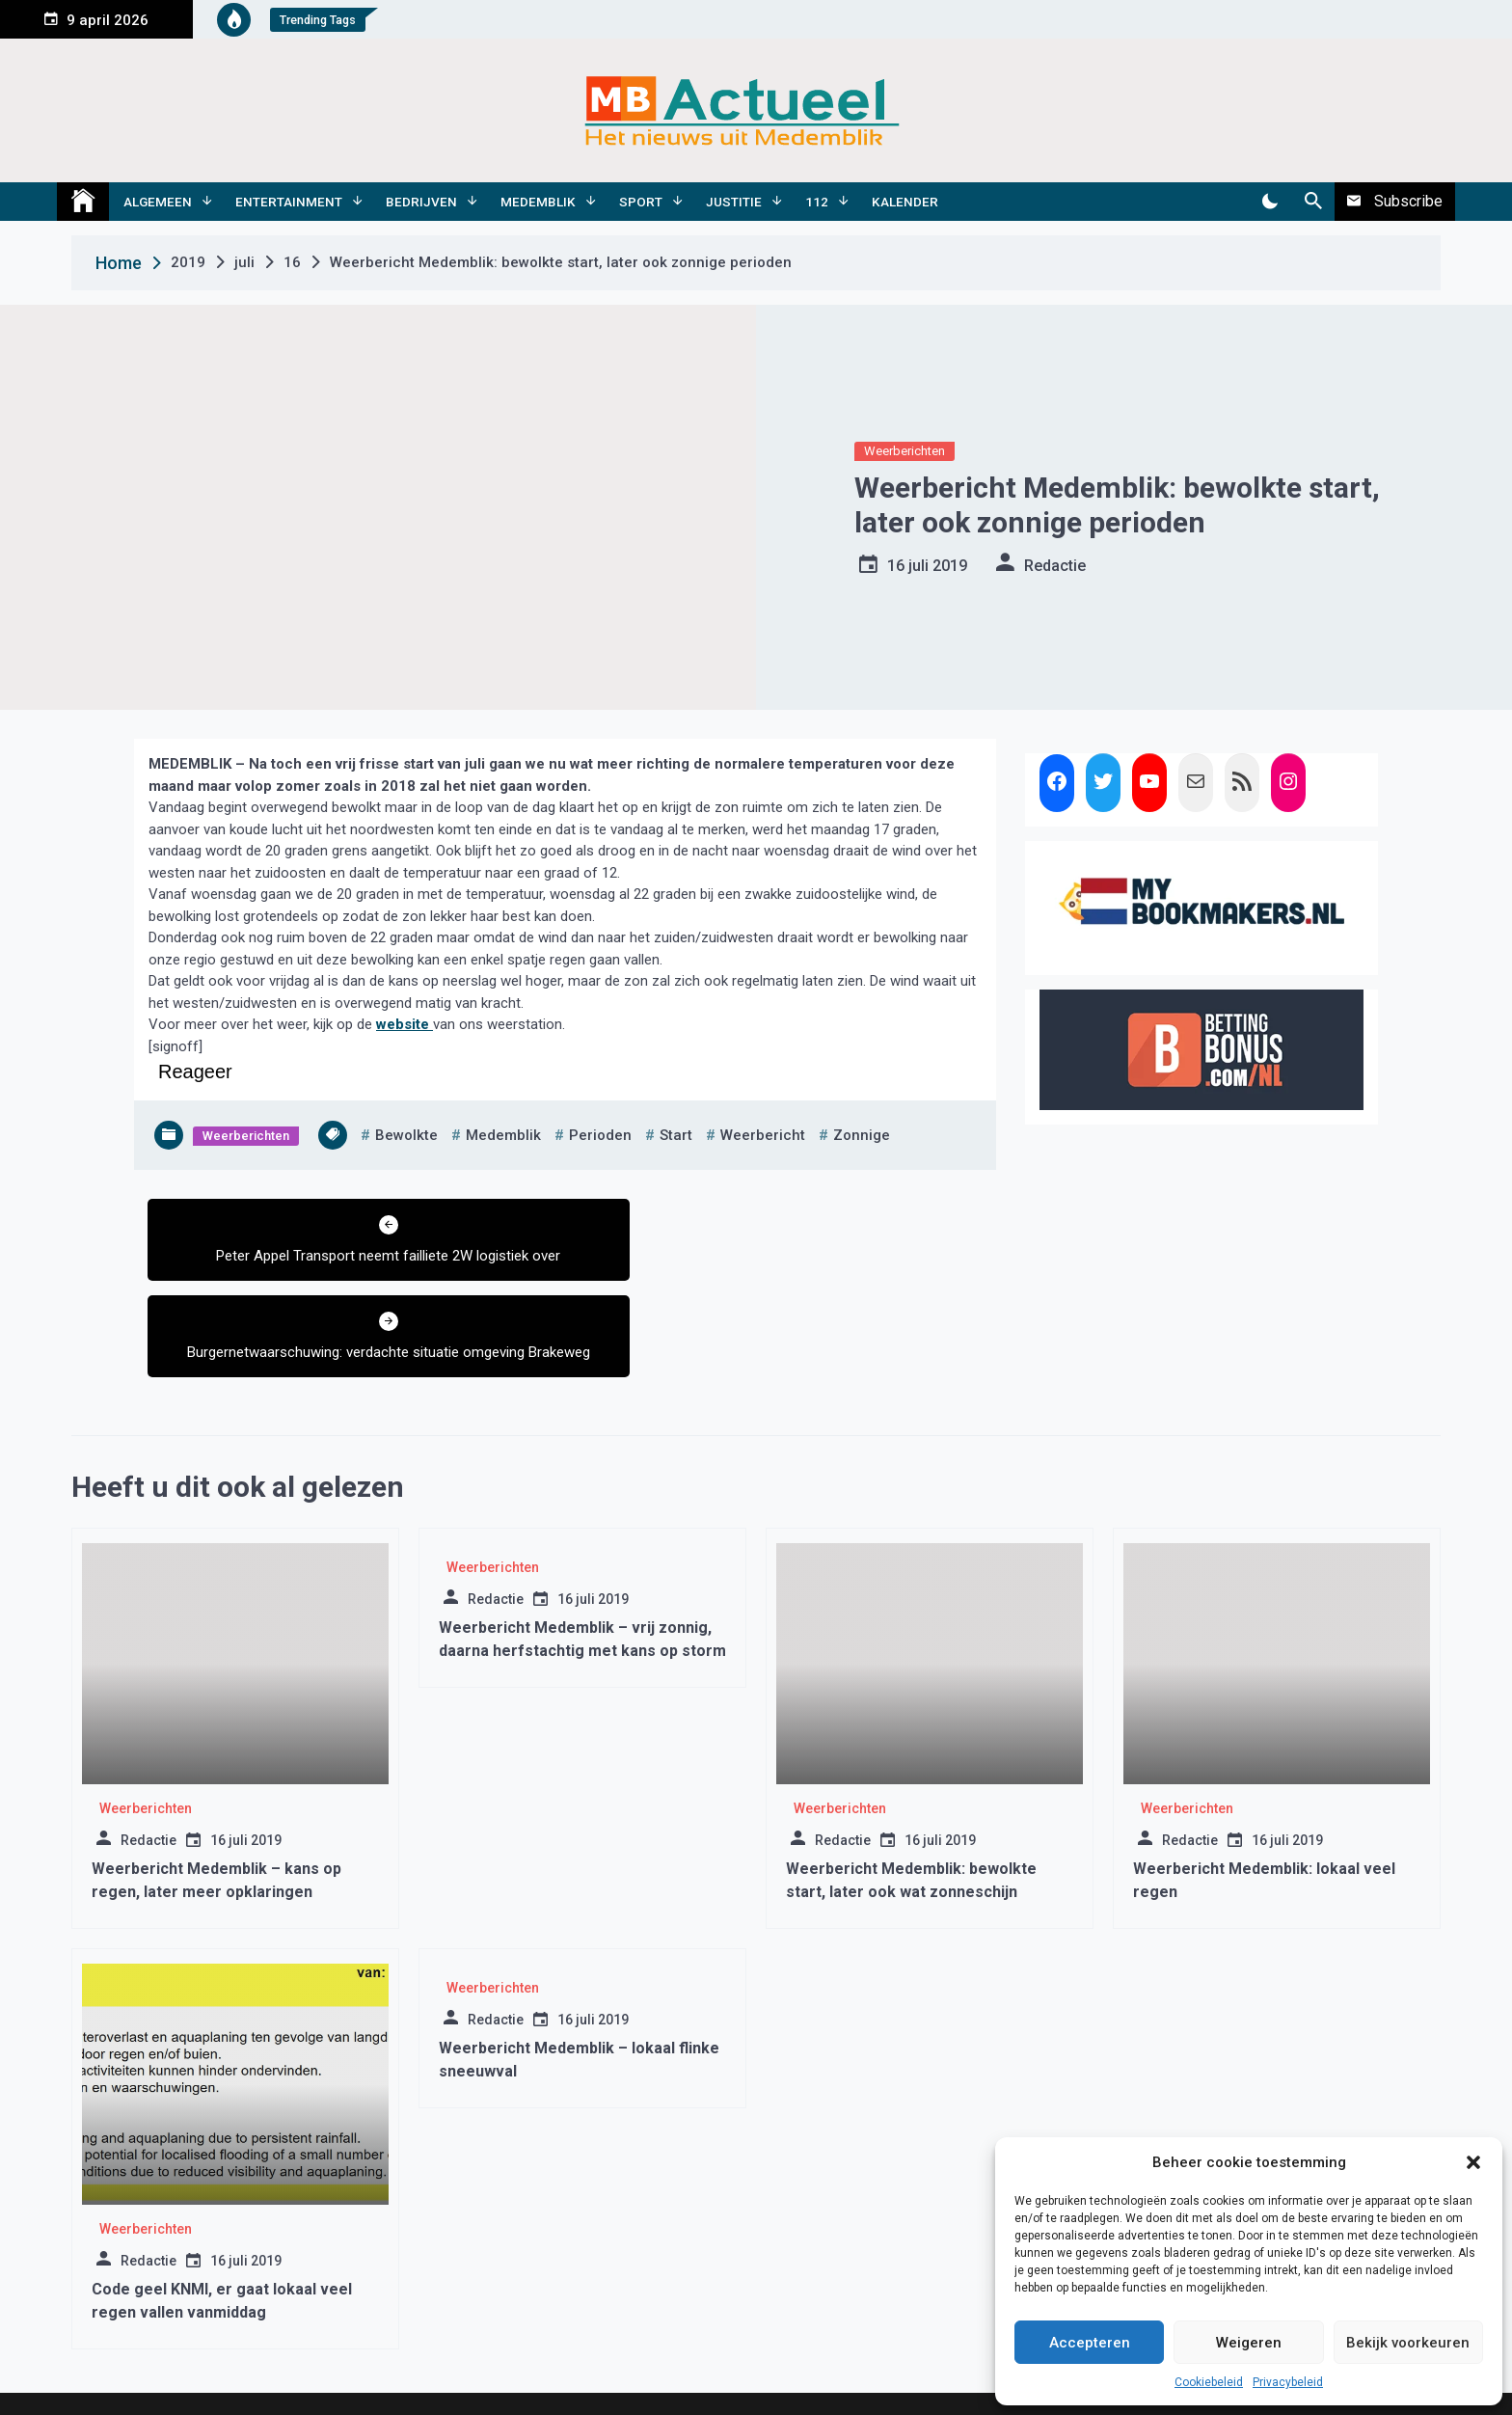 This screenshot has width=1512, height=2415. What do you see at coordinates (762, 1135) in the screenshot?
I see `weerbericht` at bounding box center [762, 1135].